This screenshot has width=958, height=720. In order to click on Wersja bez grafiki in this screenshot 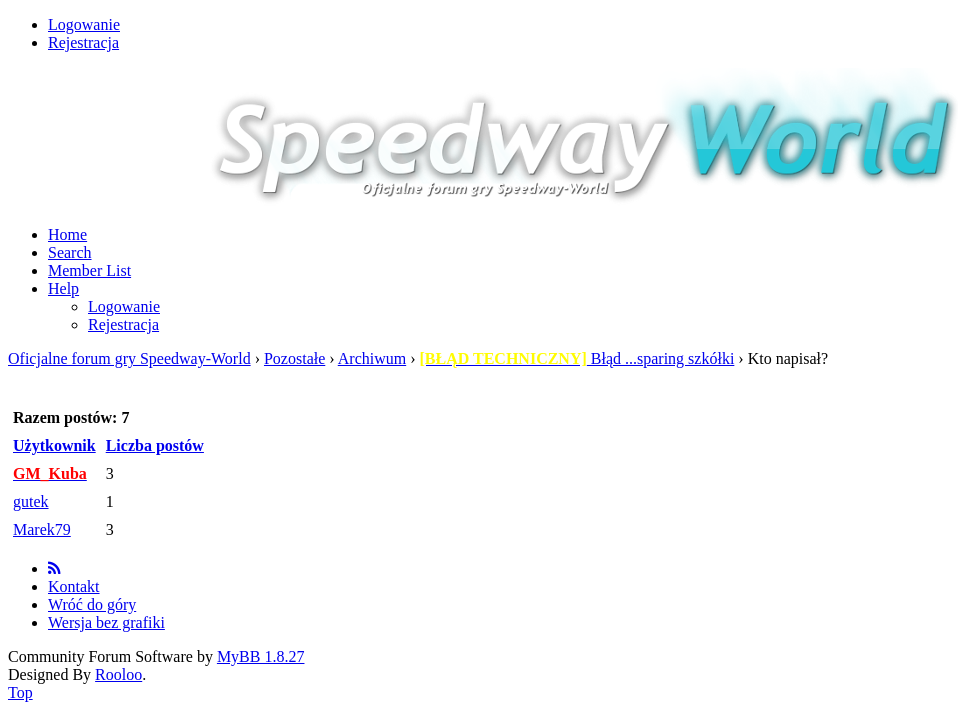, I will do `click(106, 622)`.